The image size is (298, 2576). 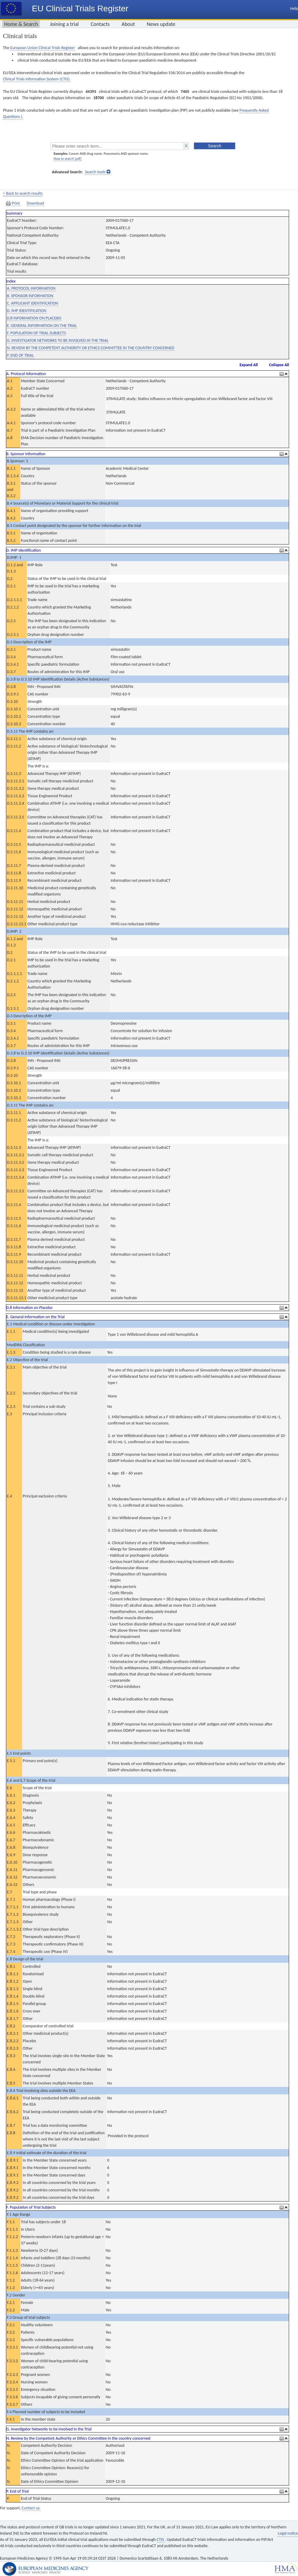 What do you see at coordinates (42, 47) in the screenshot?
I see `European Union Clinical Trials Register` at bounding box center [42, 47].